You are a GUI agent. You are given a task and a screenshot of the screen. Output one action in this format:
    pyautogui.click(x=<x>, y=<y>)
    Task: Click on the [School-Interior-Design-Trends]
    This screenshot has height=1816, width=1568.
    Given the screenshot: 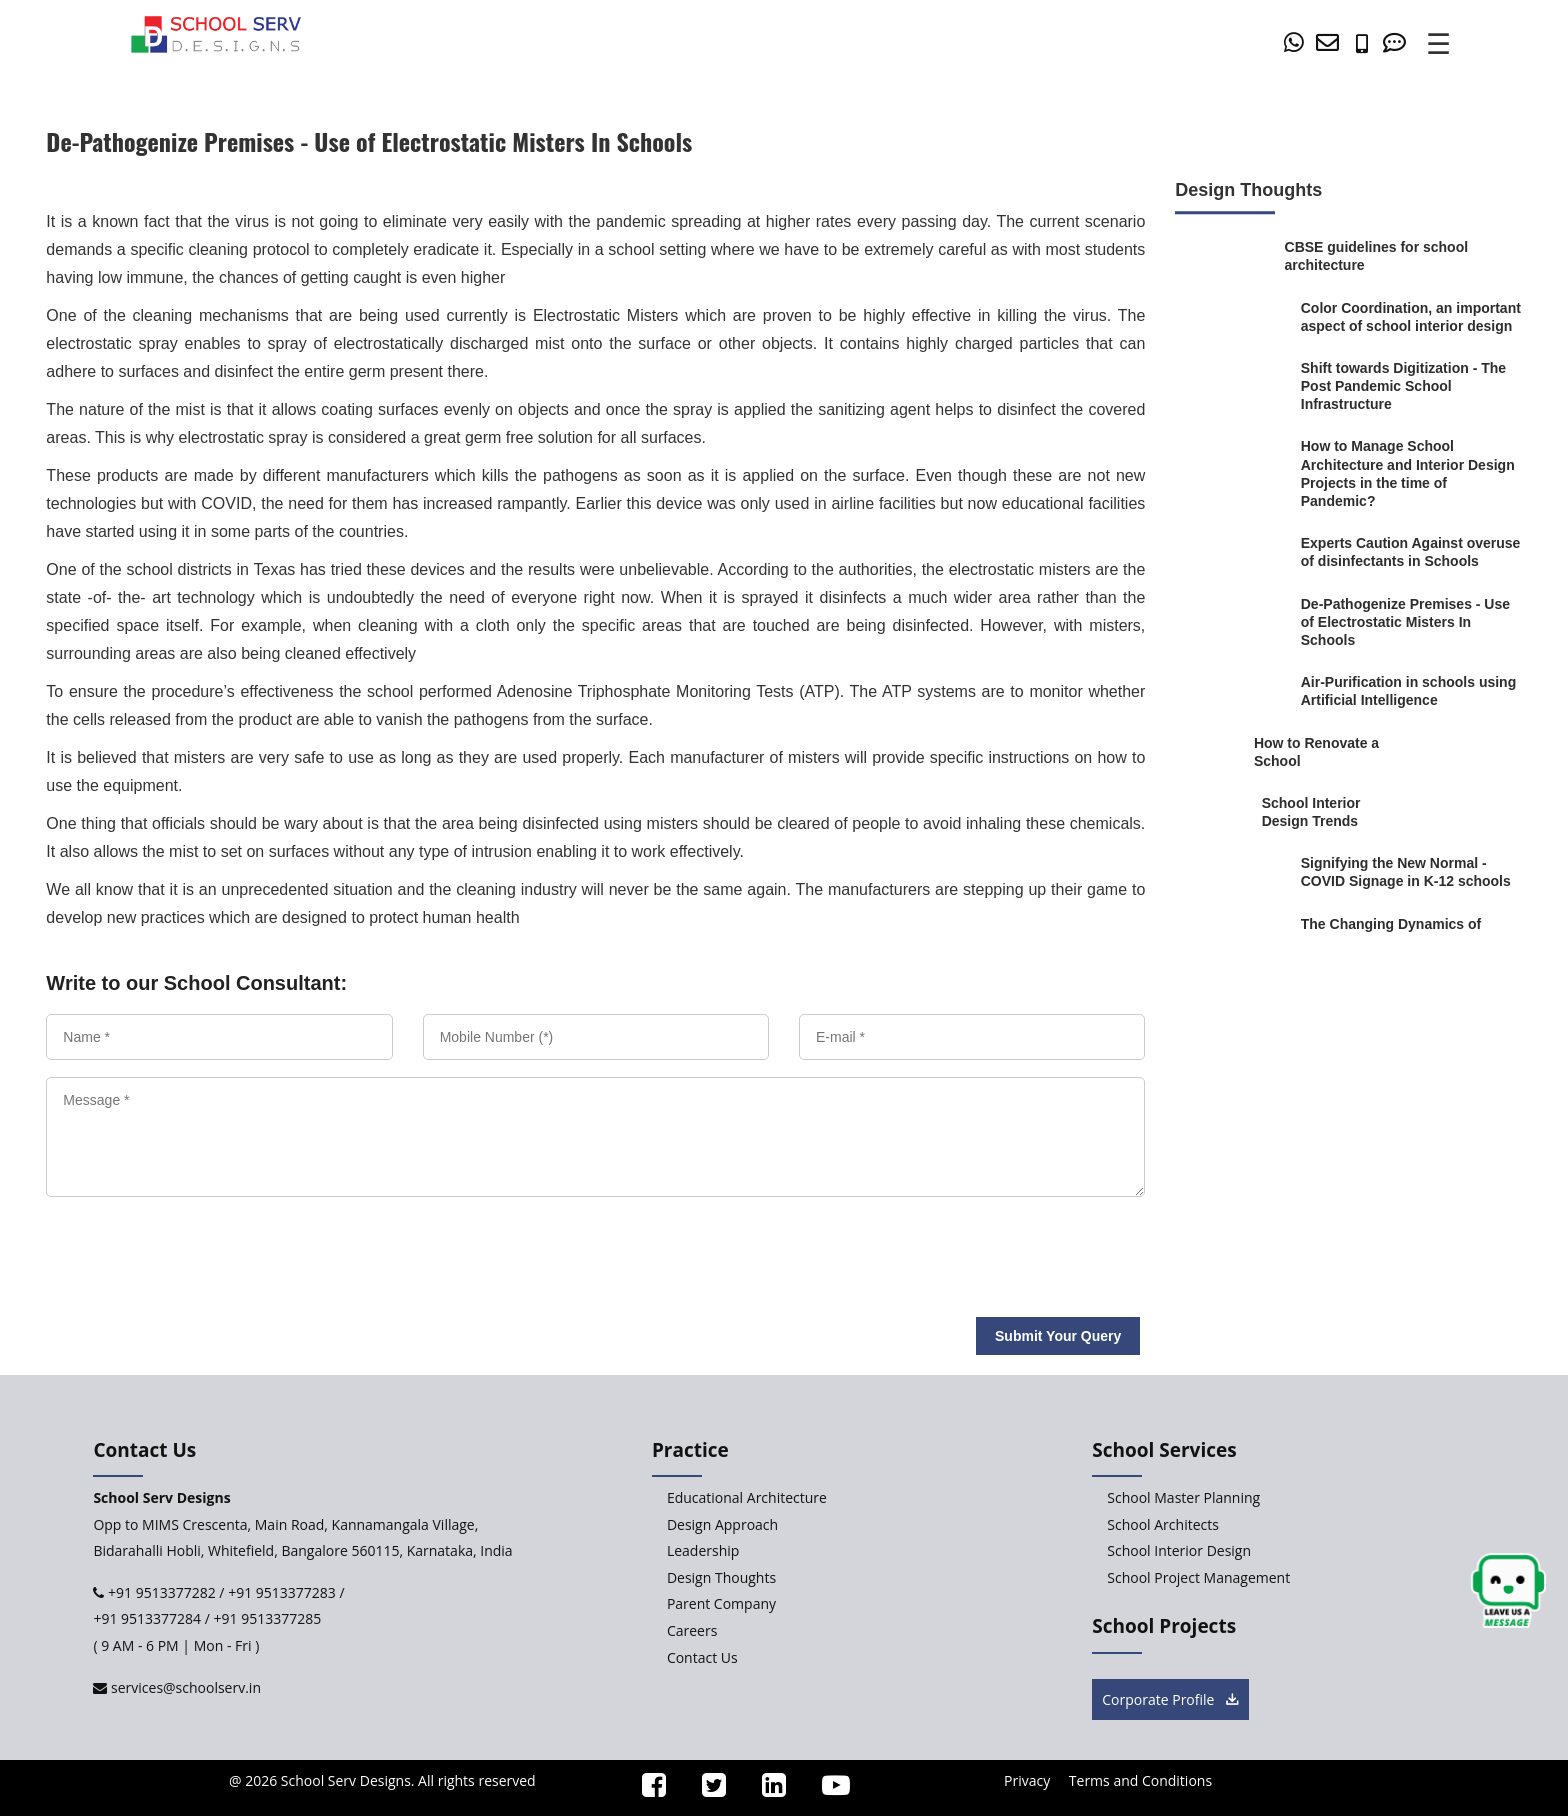 What is the action you would take?
    pyautogui.click(x=1333, y=812)
    